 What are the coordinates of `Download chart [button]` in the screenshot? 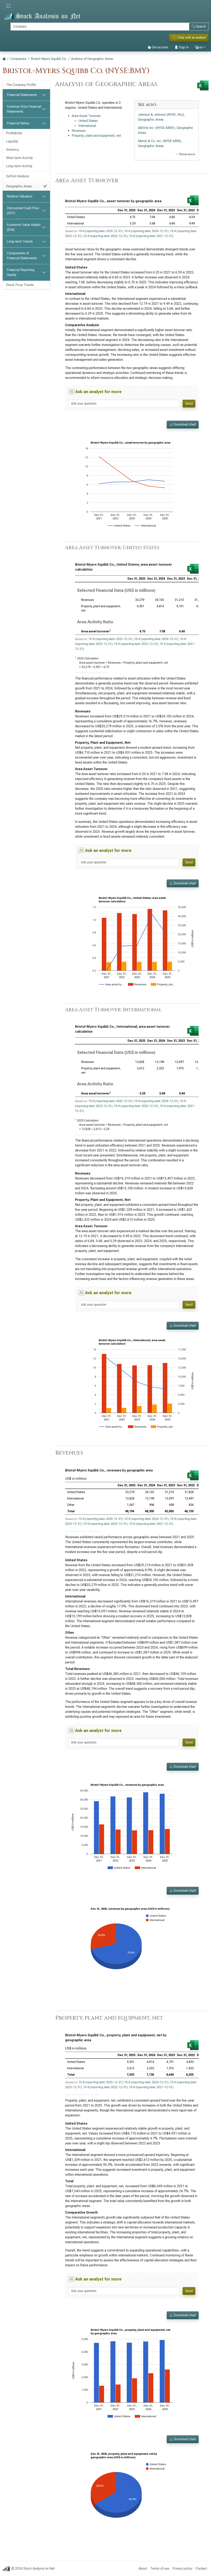 It's located at (182, 424).